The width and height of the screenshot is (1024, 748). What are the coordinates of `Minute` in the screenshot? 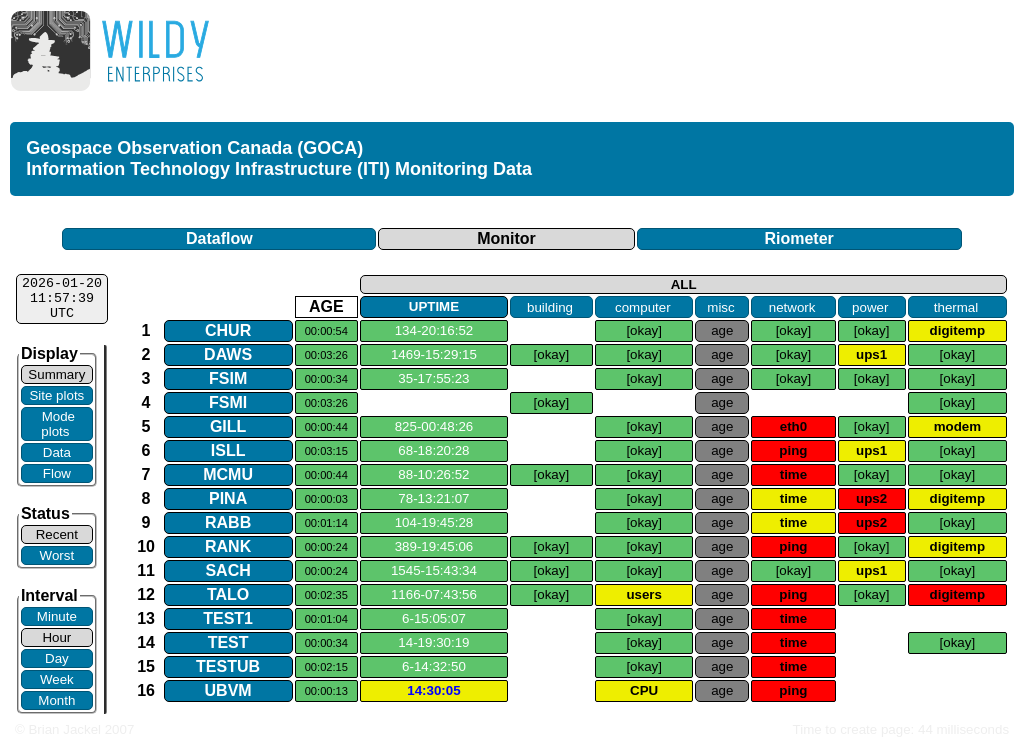 It's located at (57, 616).